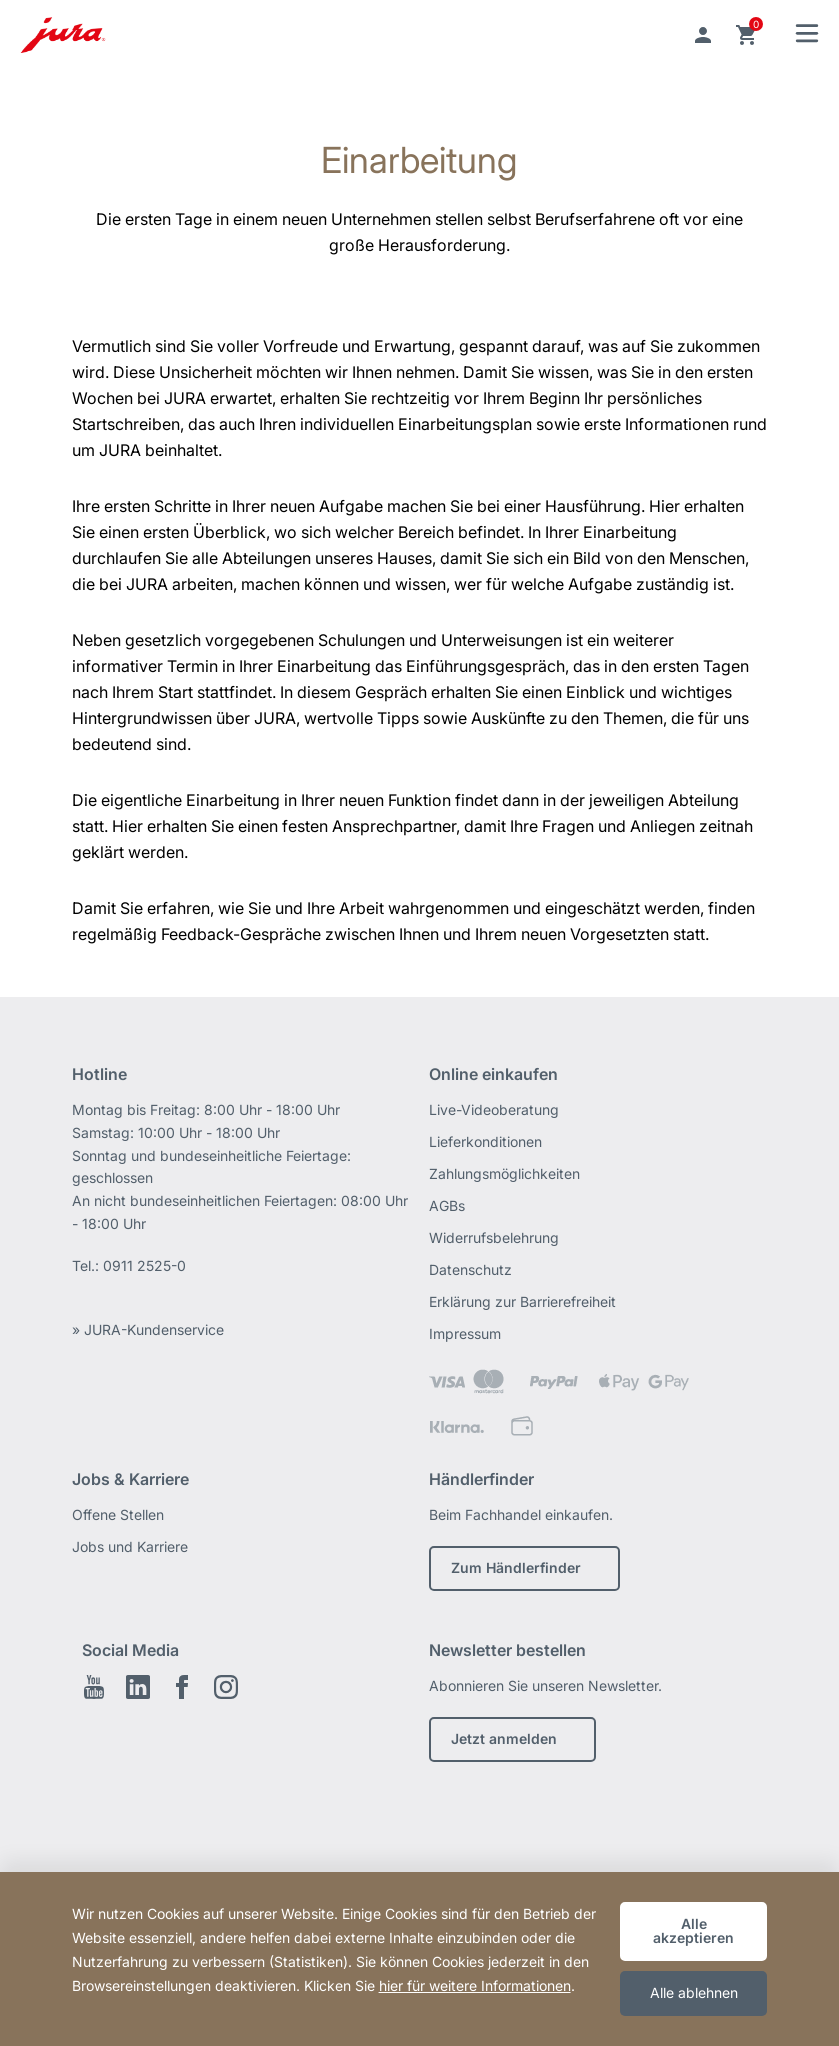  What do you see at coordinates (504, 1738) in the screenshot?
I see `Jetzt anmelden` at bounding box center [504, 1738].